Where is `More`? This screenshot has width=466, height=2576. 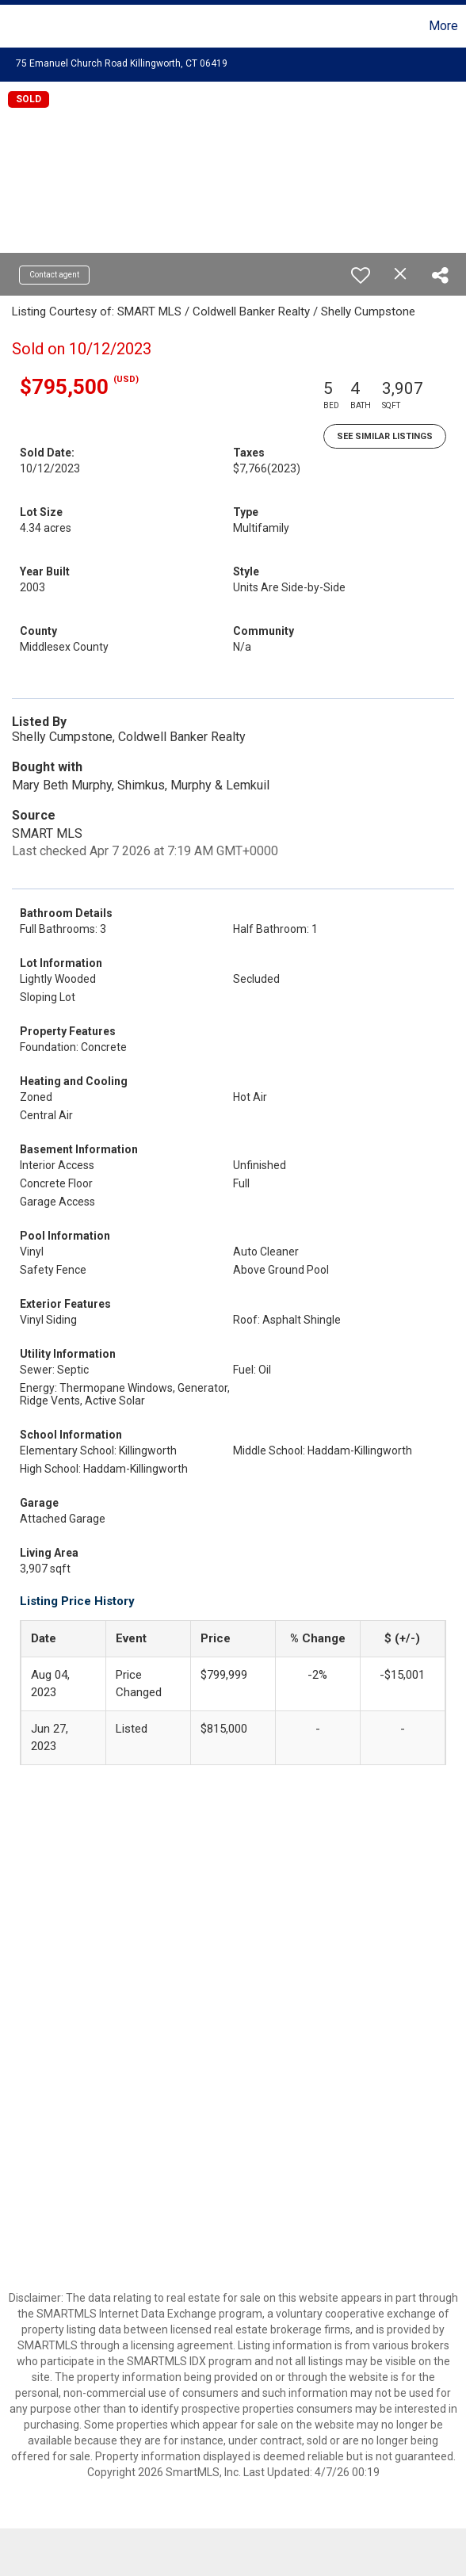
More is located at coordinates (443, 25).